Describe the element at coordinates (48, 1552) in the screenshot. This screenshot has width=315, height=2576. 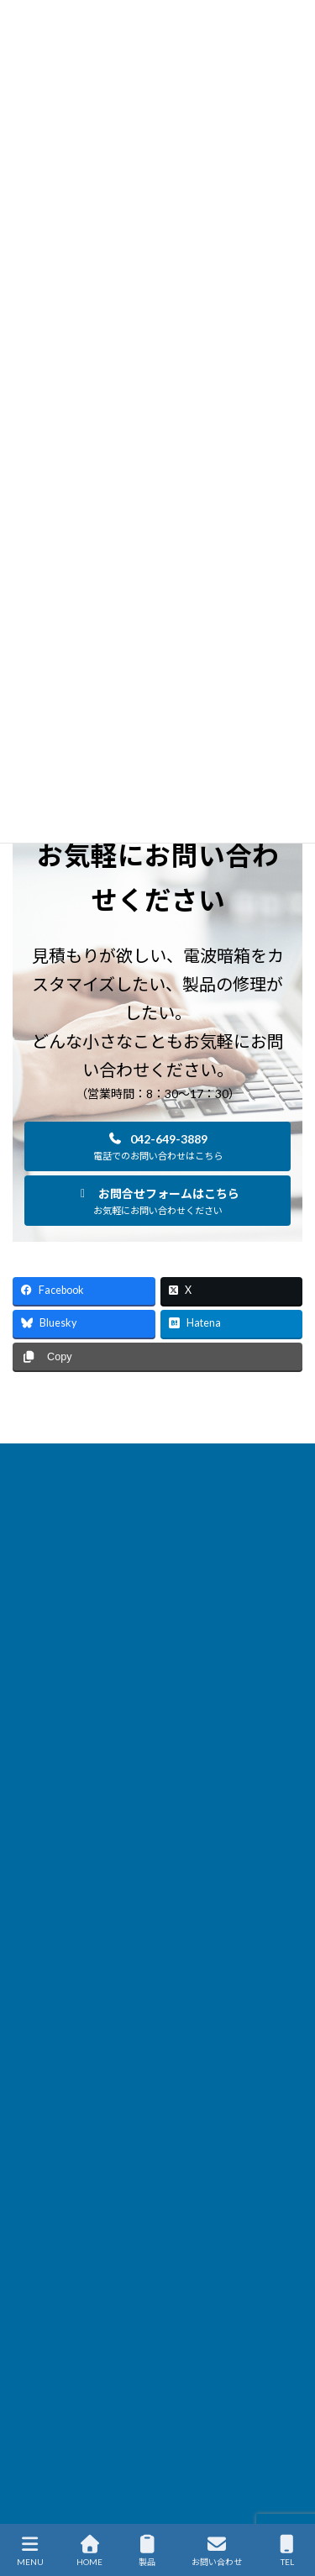
I see `ソリューション` at that location.